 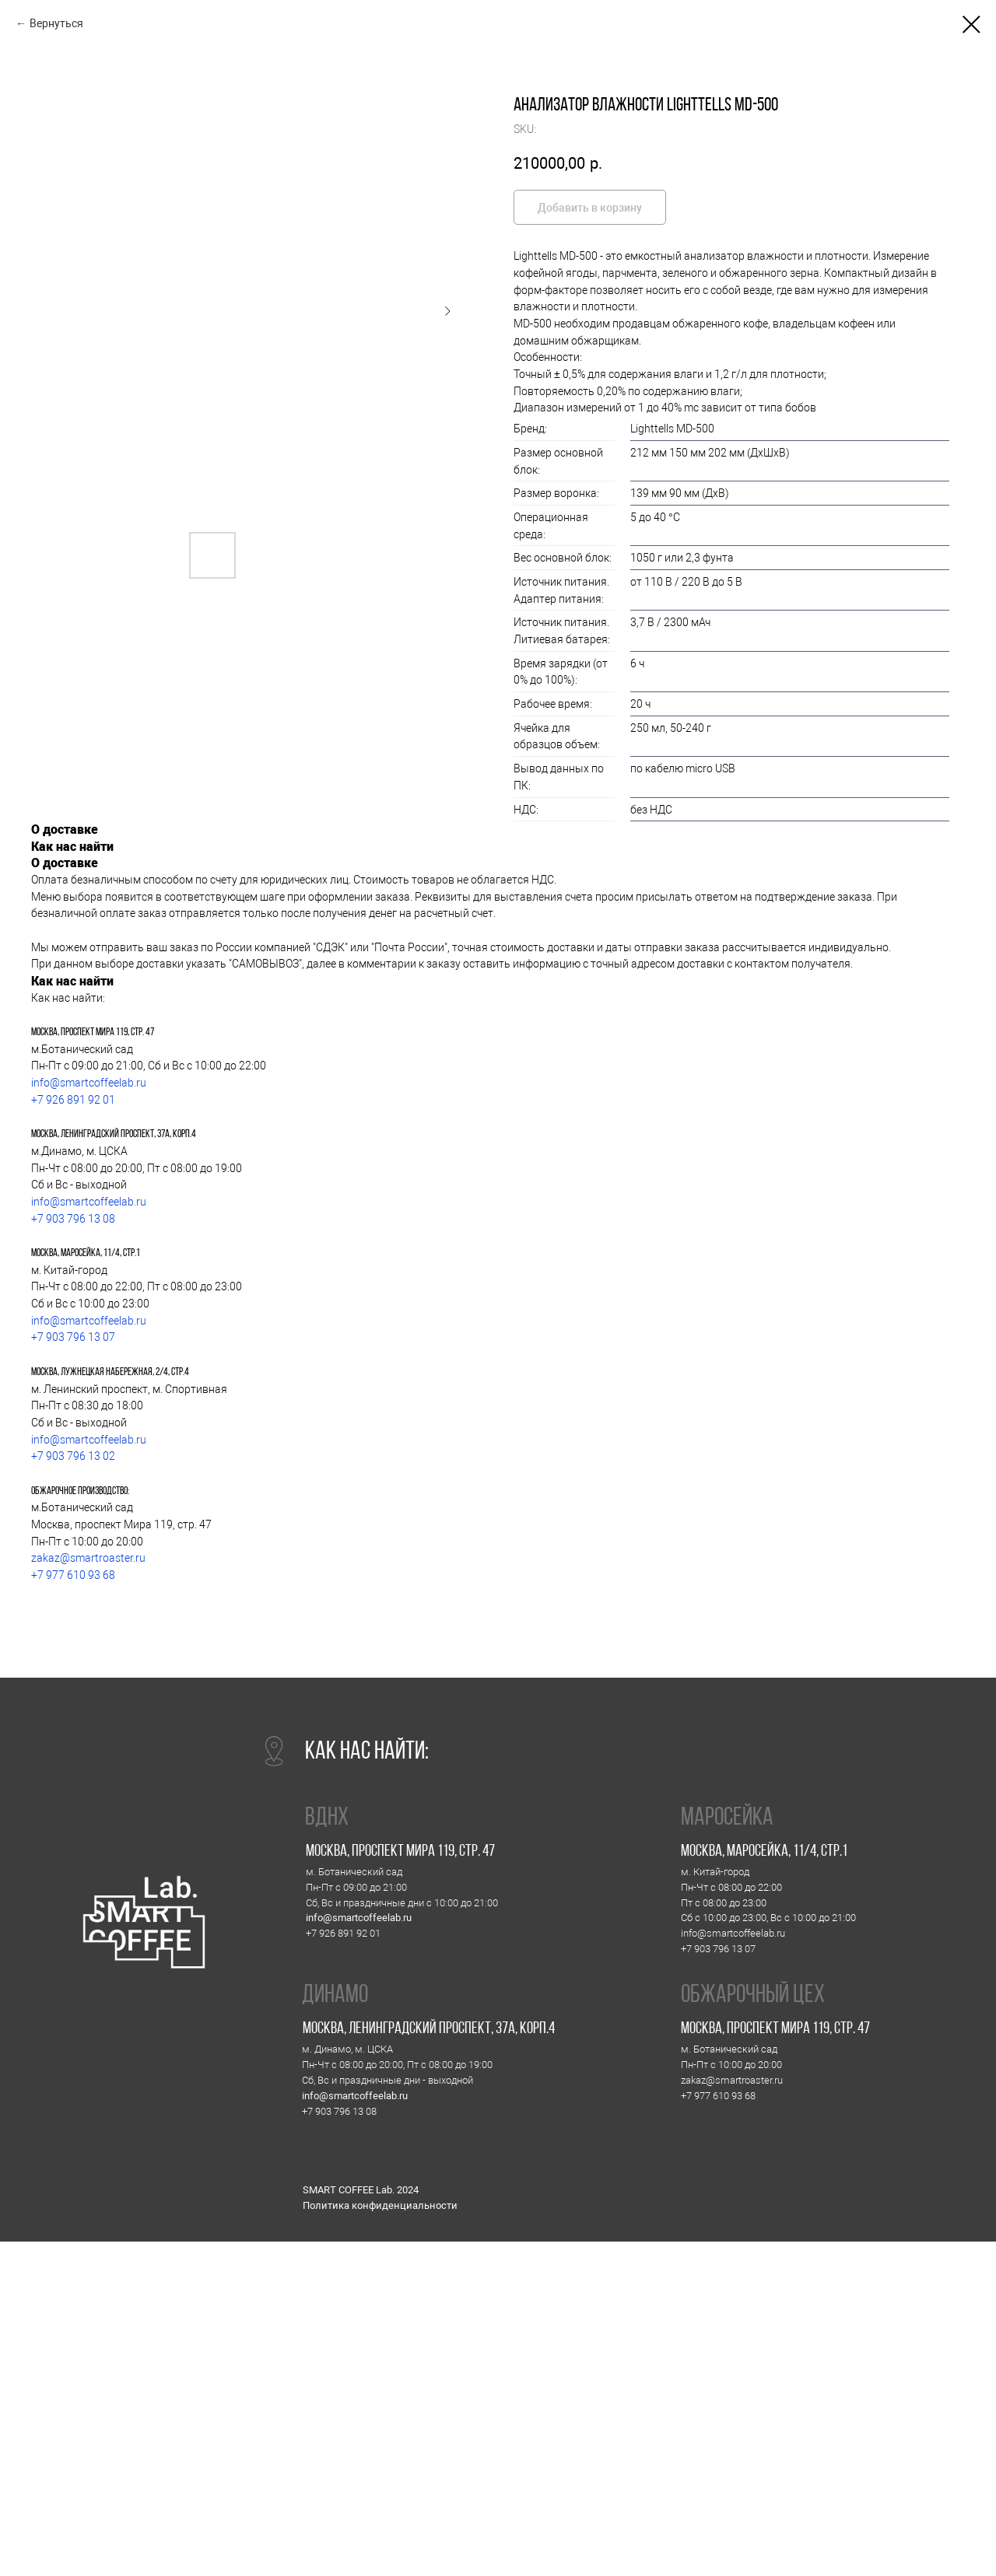 I want to click on Политика конфиденциальности, so click(x=380, y=2205).